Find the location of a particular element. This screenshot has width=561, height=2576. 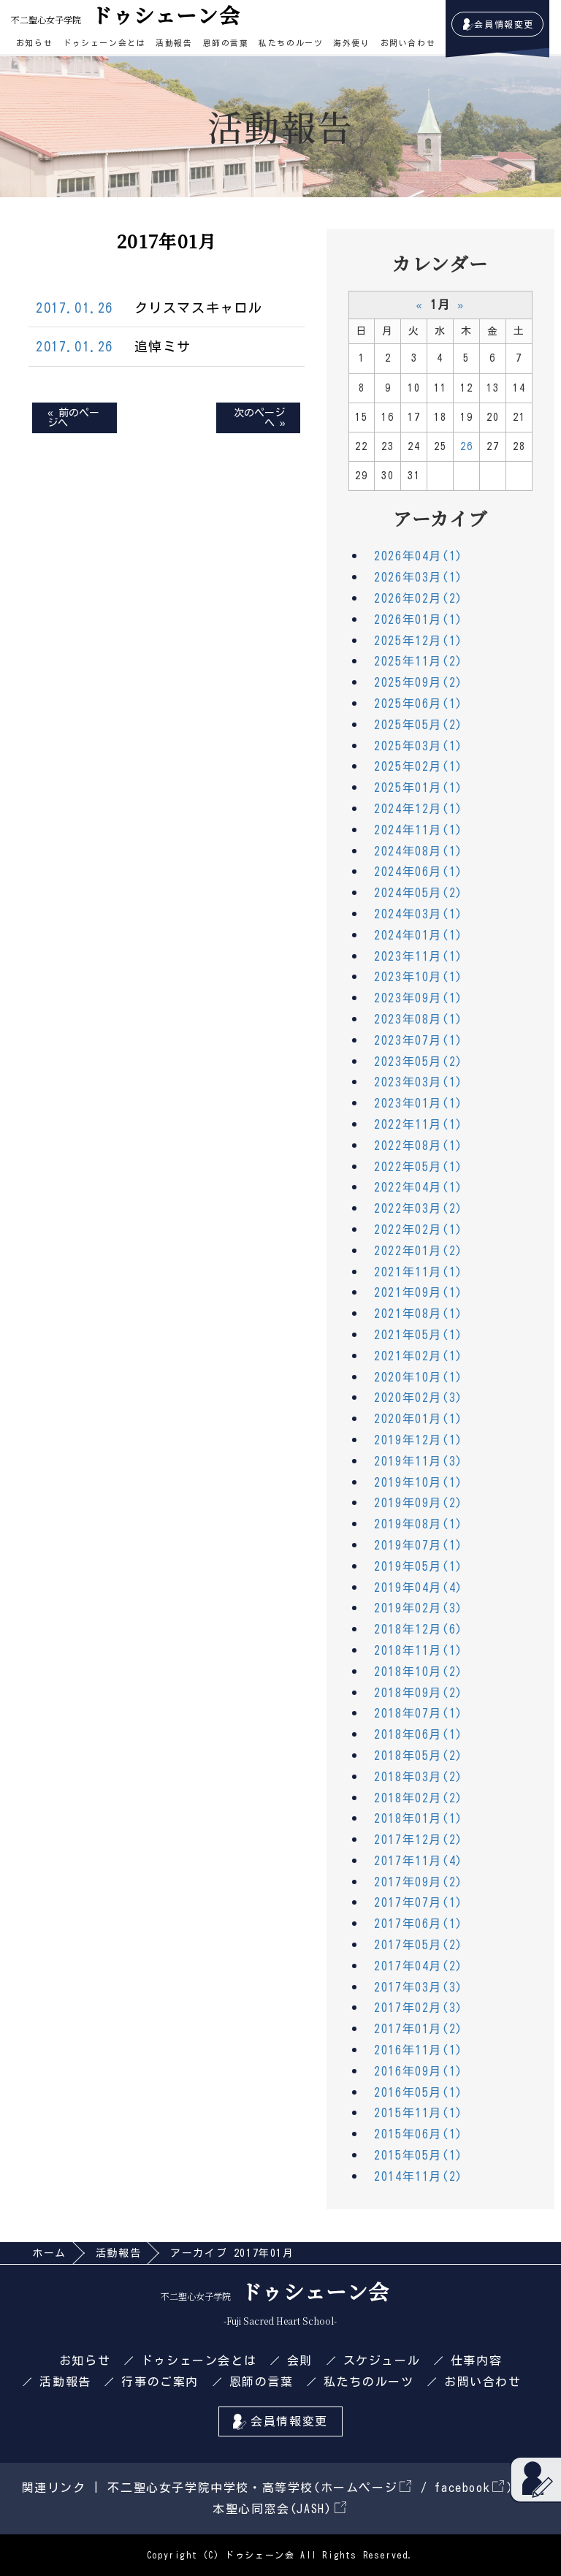

2025年01月(1) is located at coordinates (418, 787).